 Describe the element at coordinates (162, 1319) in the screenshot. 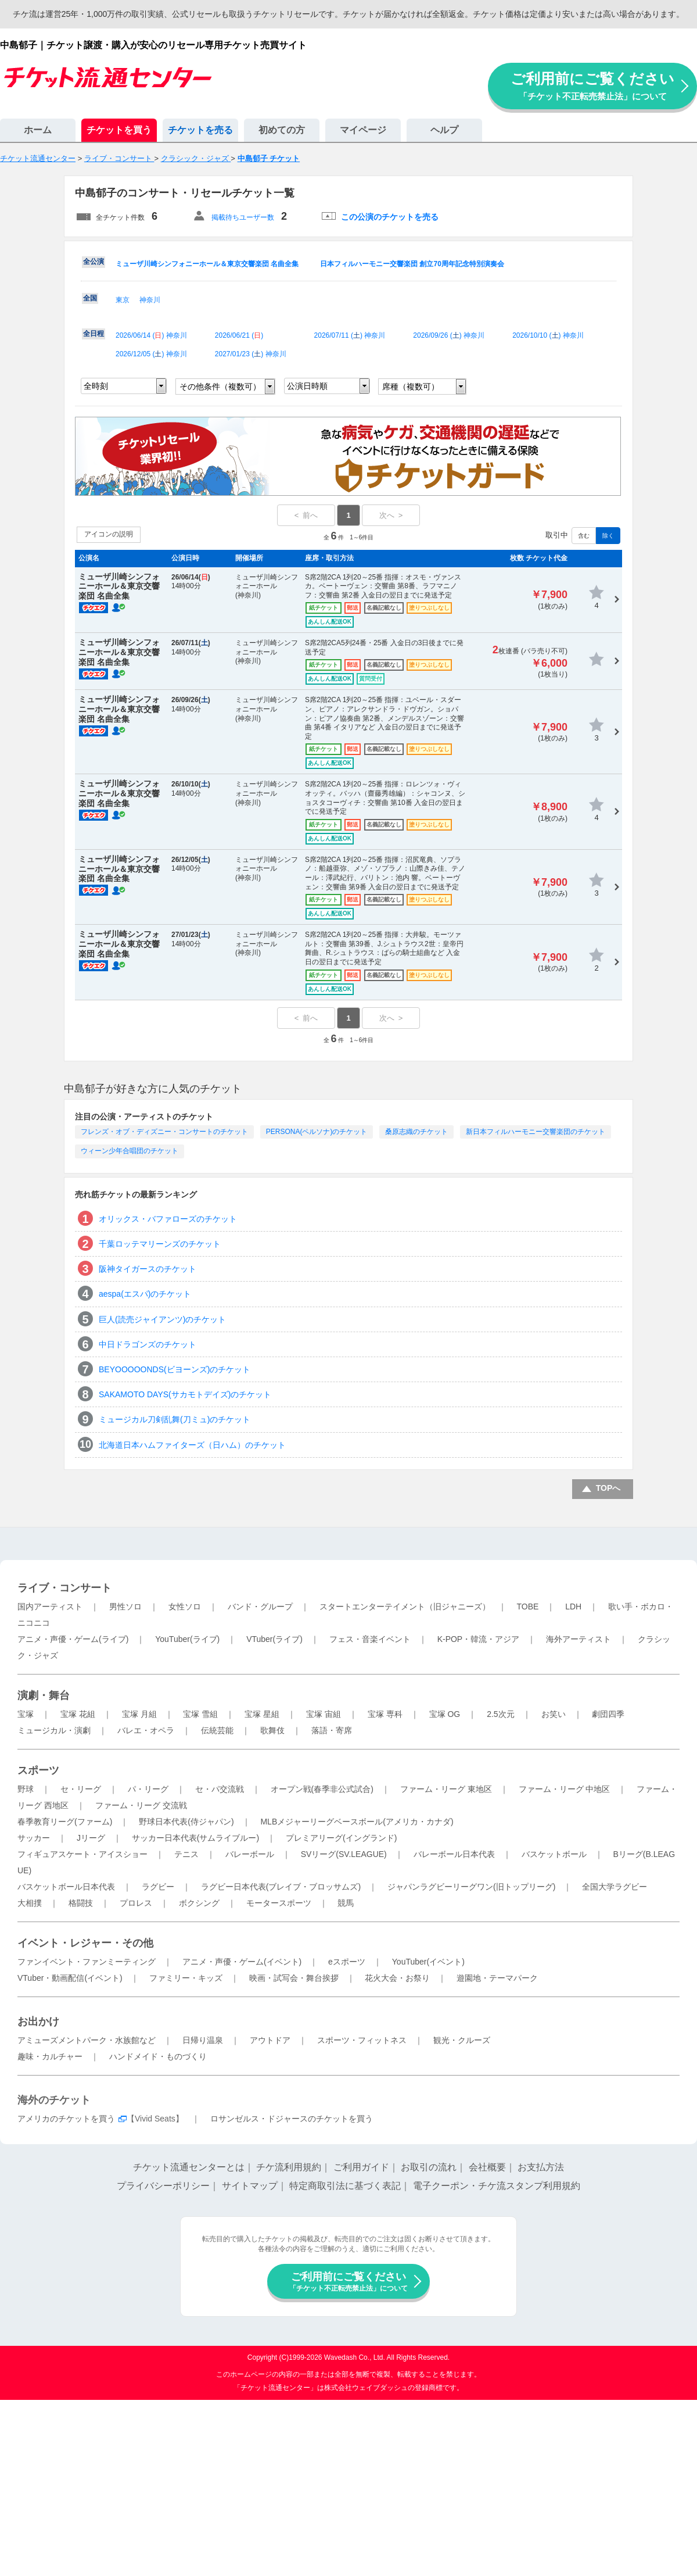

I see `巨人(読売ジャイアンツ)のチケット` at that location.